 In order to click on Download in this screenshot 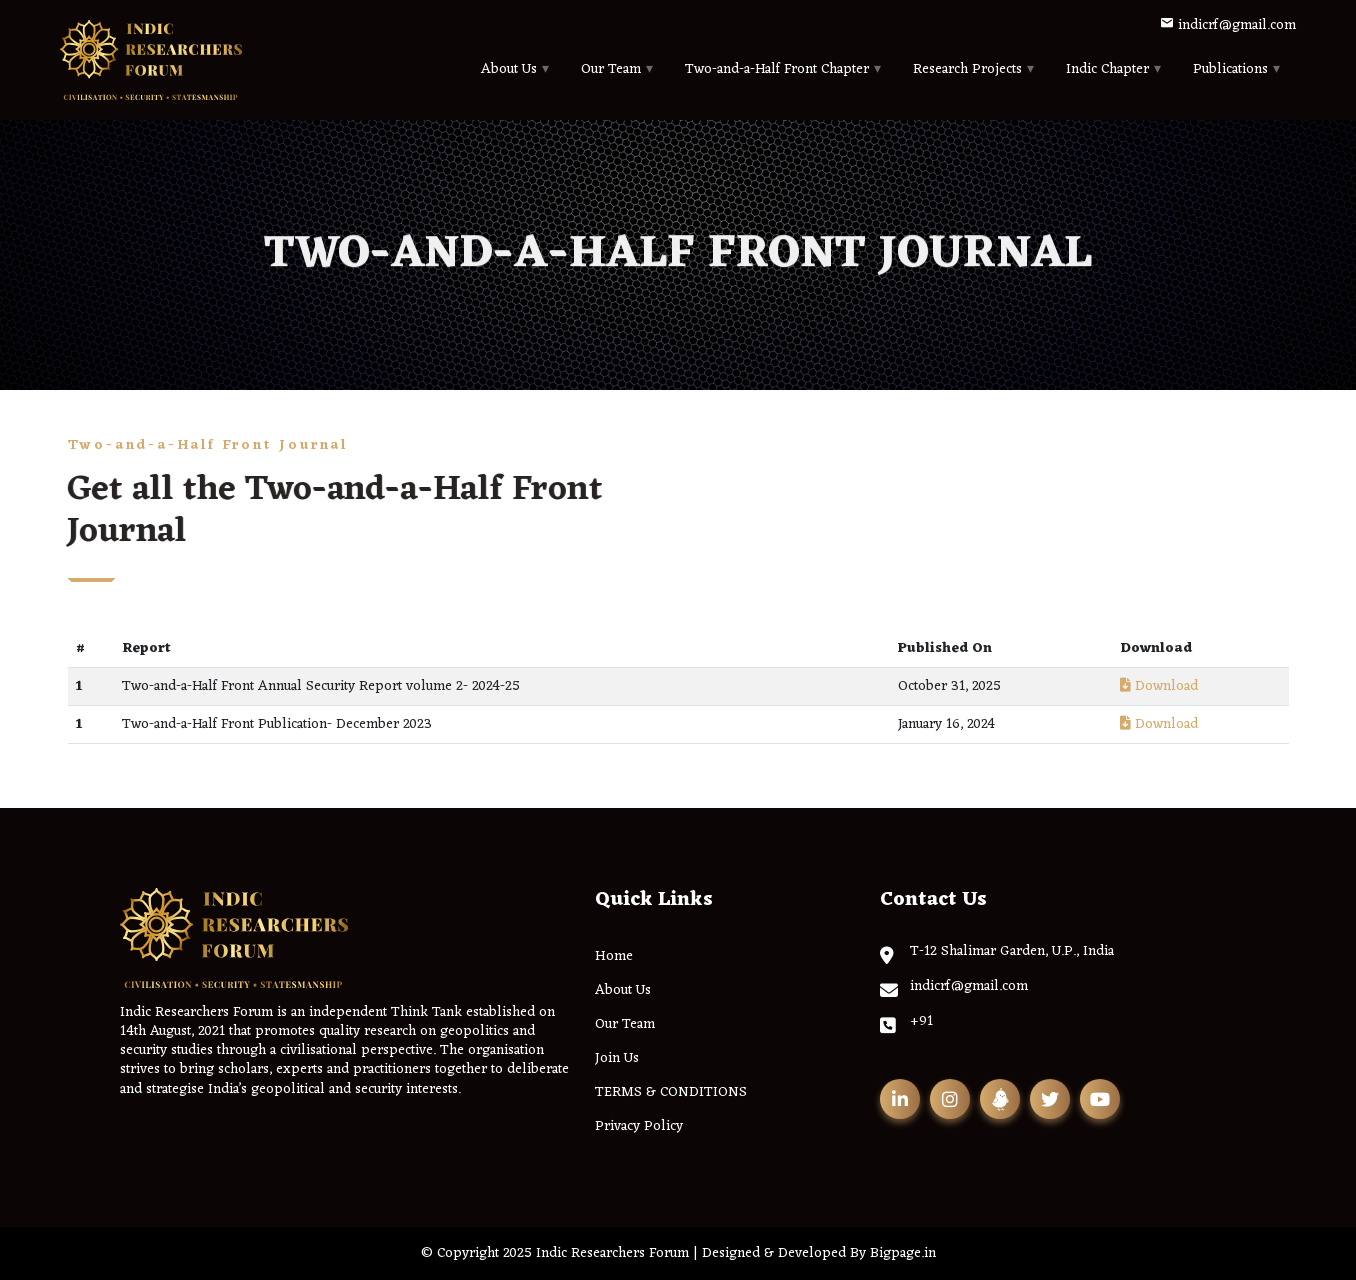, I will do `click(1159, 686)`.